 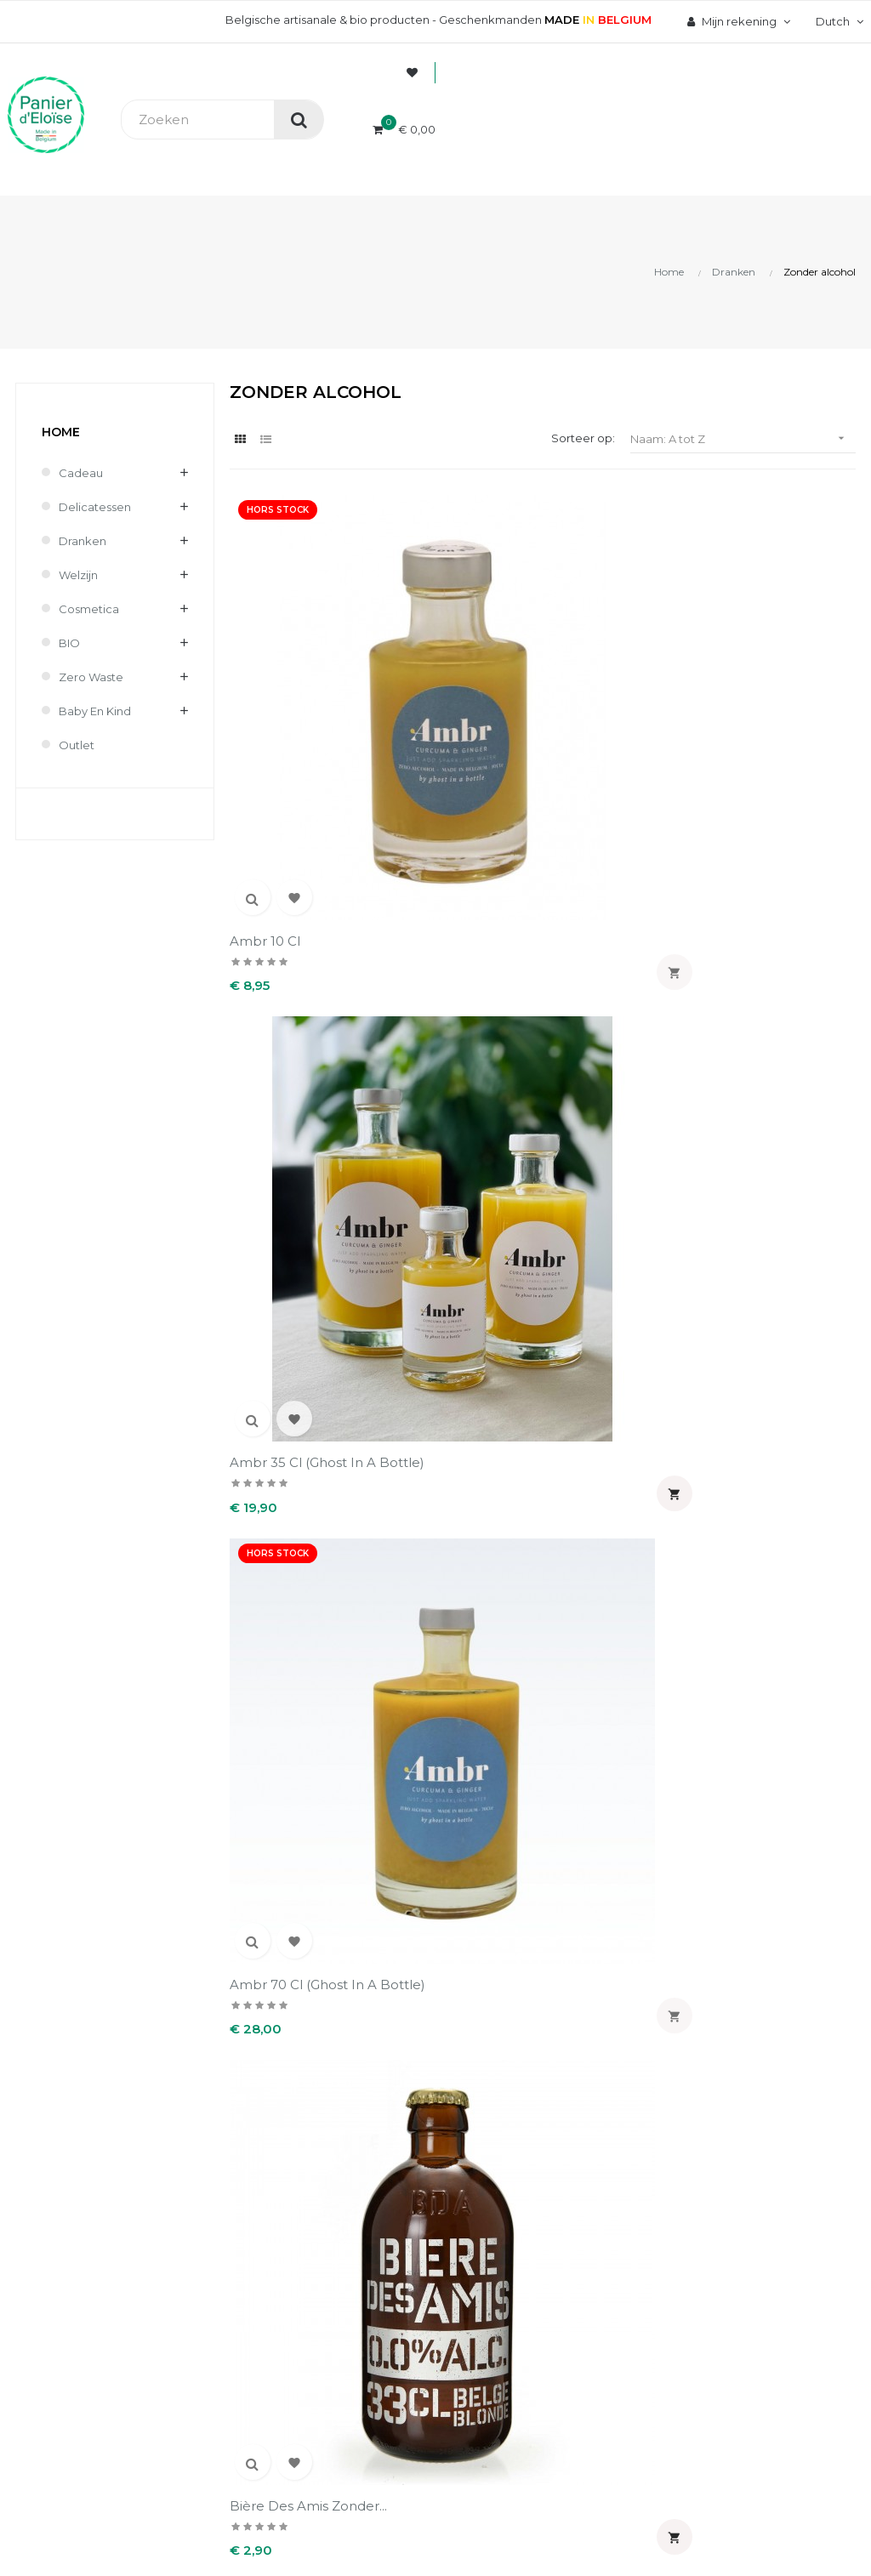 I want to click on Corne no Limits 0.4 % 33..., so click(x=460, y=953).